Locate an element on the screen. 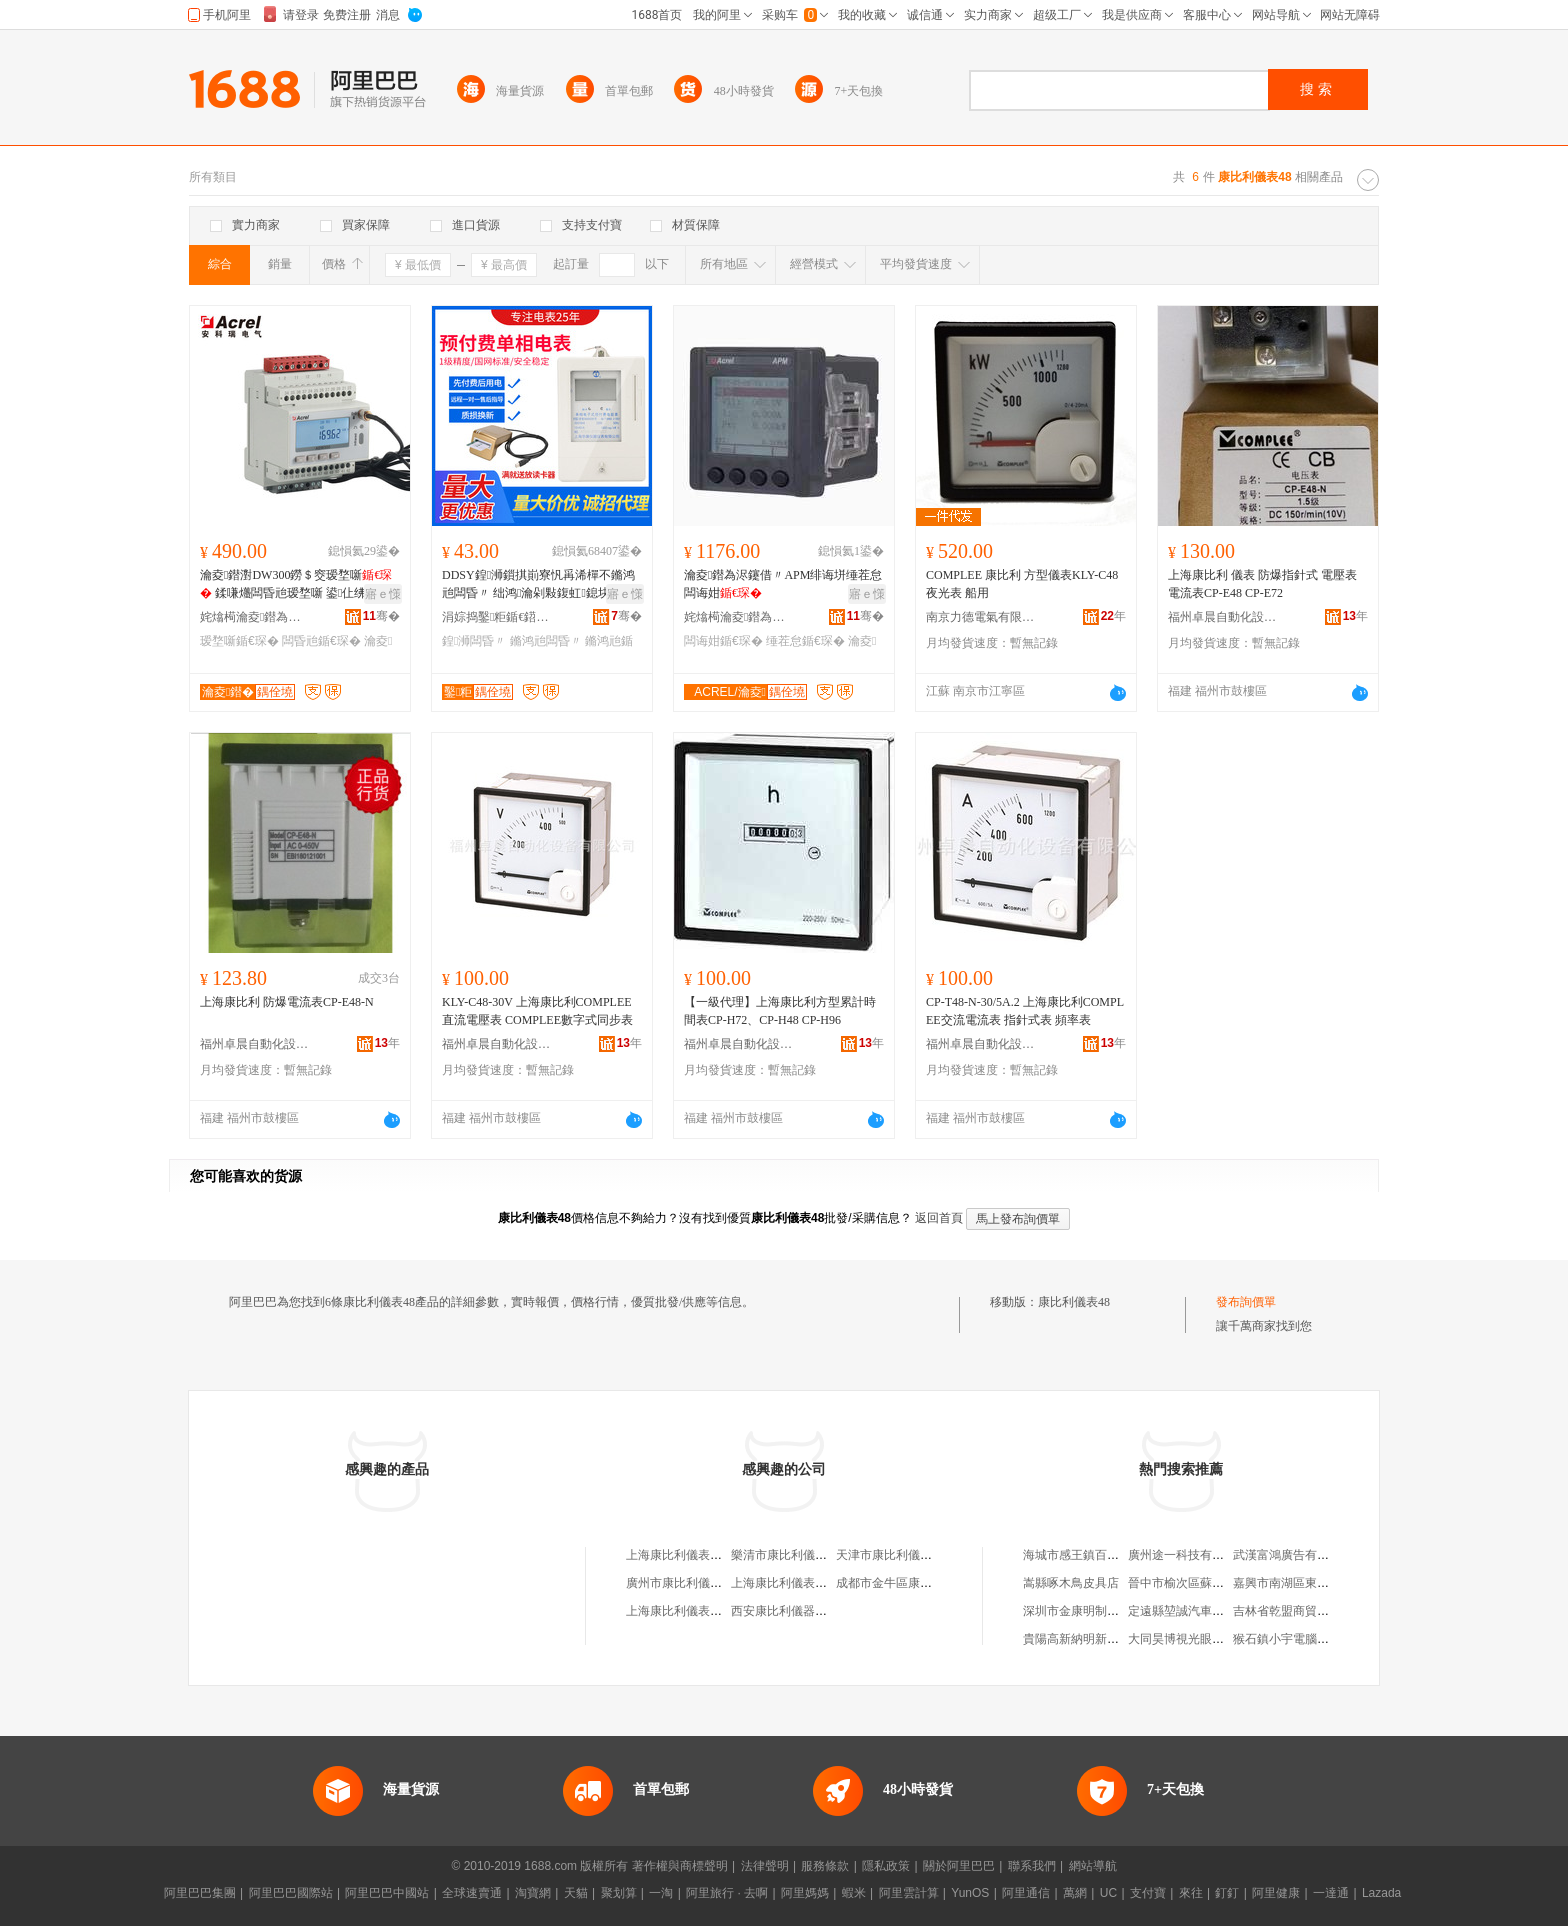 Image resolution: width=1568 pixels, height=1926 pixels. 隱私政策 is located at coordinates (886, 1866).